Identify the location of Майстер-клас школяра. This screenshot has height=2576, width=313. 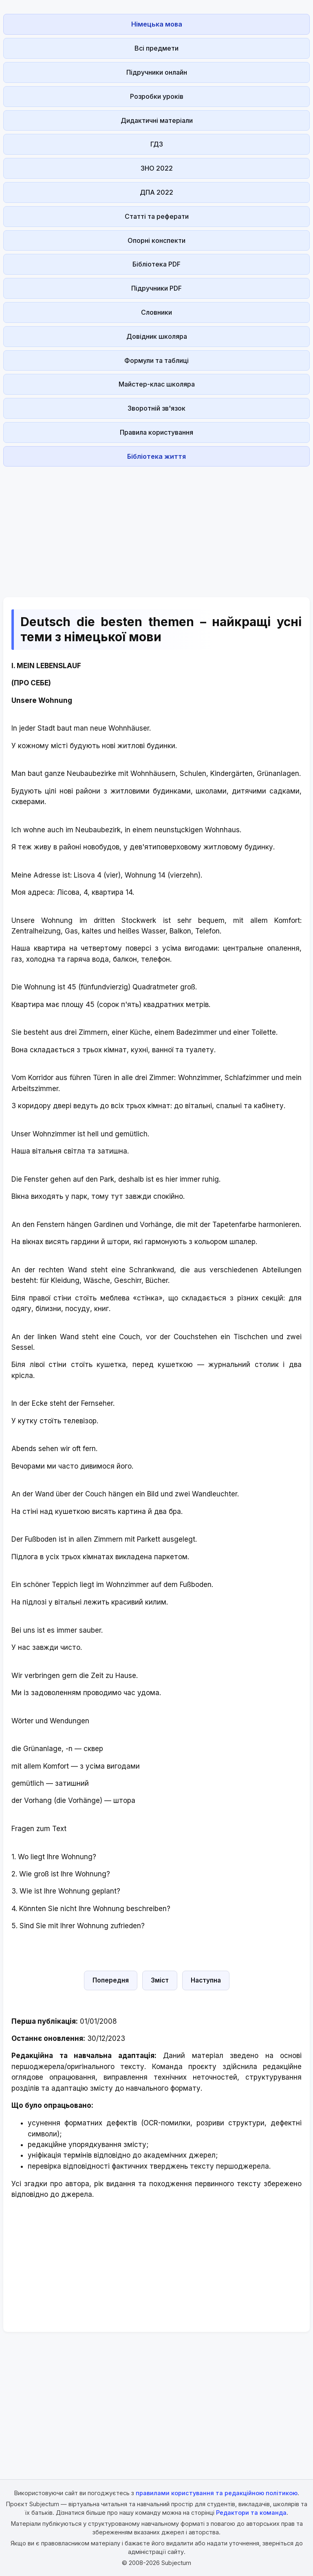
(157, 384).